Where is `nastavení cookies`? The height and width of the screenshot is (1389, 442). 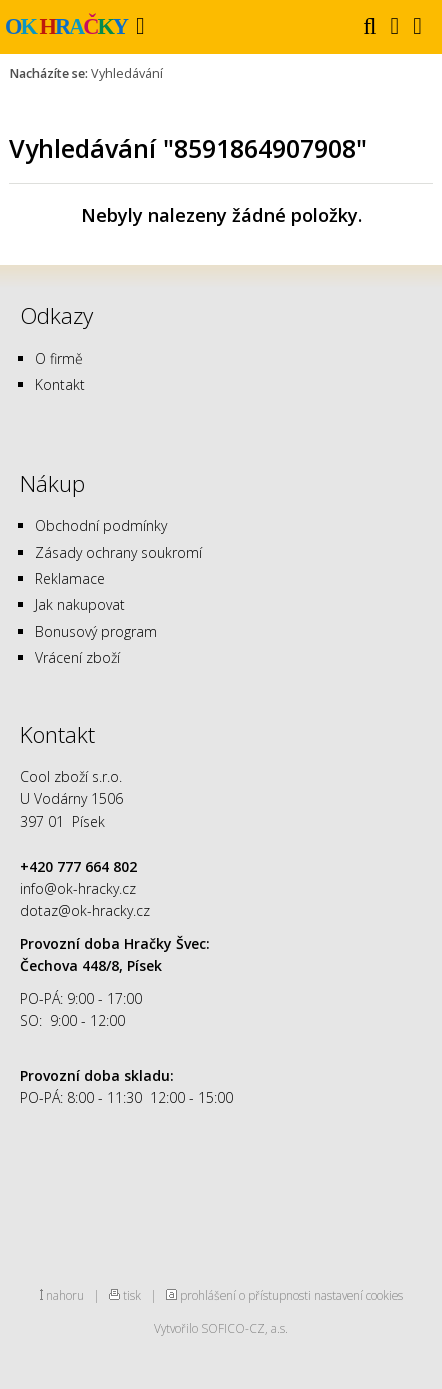
nastavení cookies is located at coordinates (358, 1295).